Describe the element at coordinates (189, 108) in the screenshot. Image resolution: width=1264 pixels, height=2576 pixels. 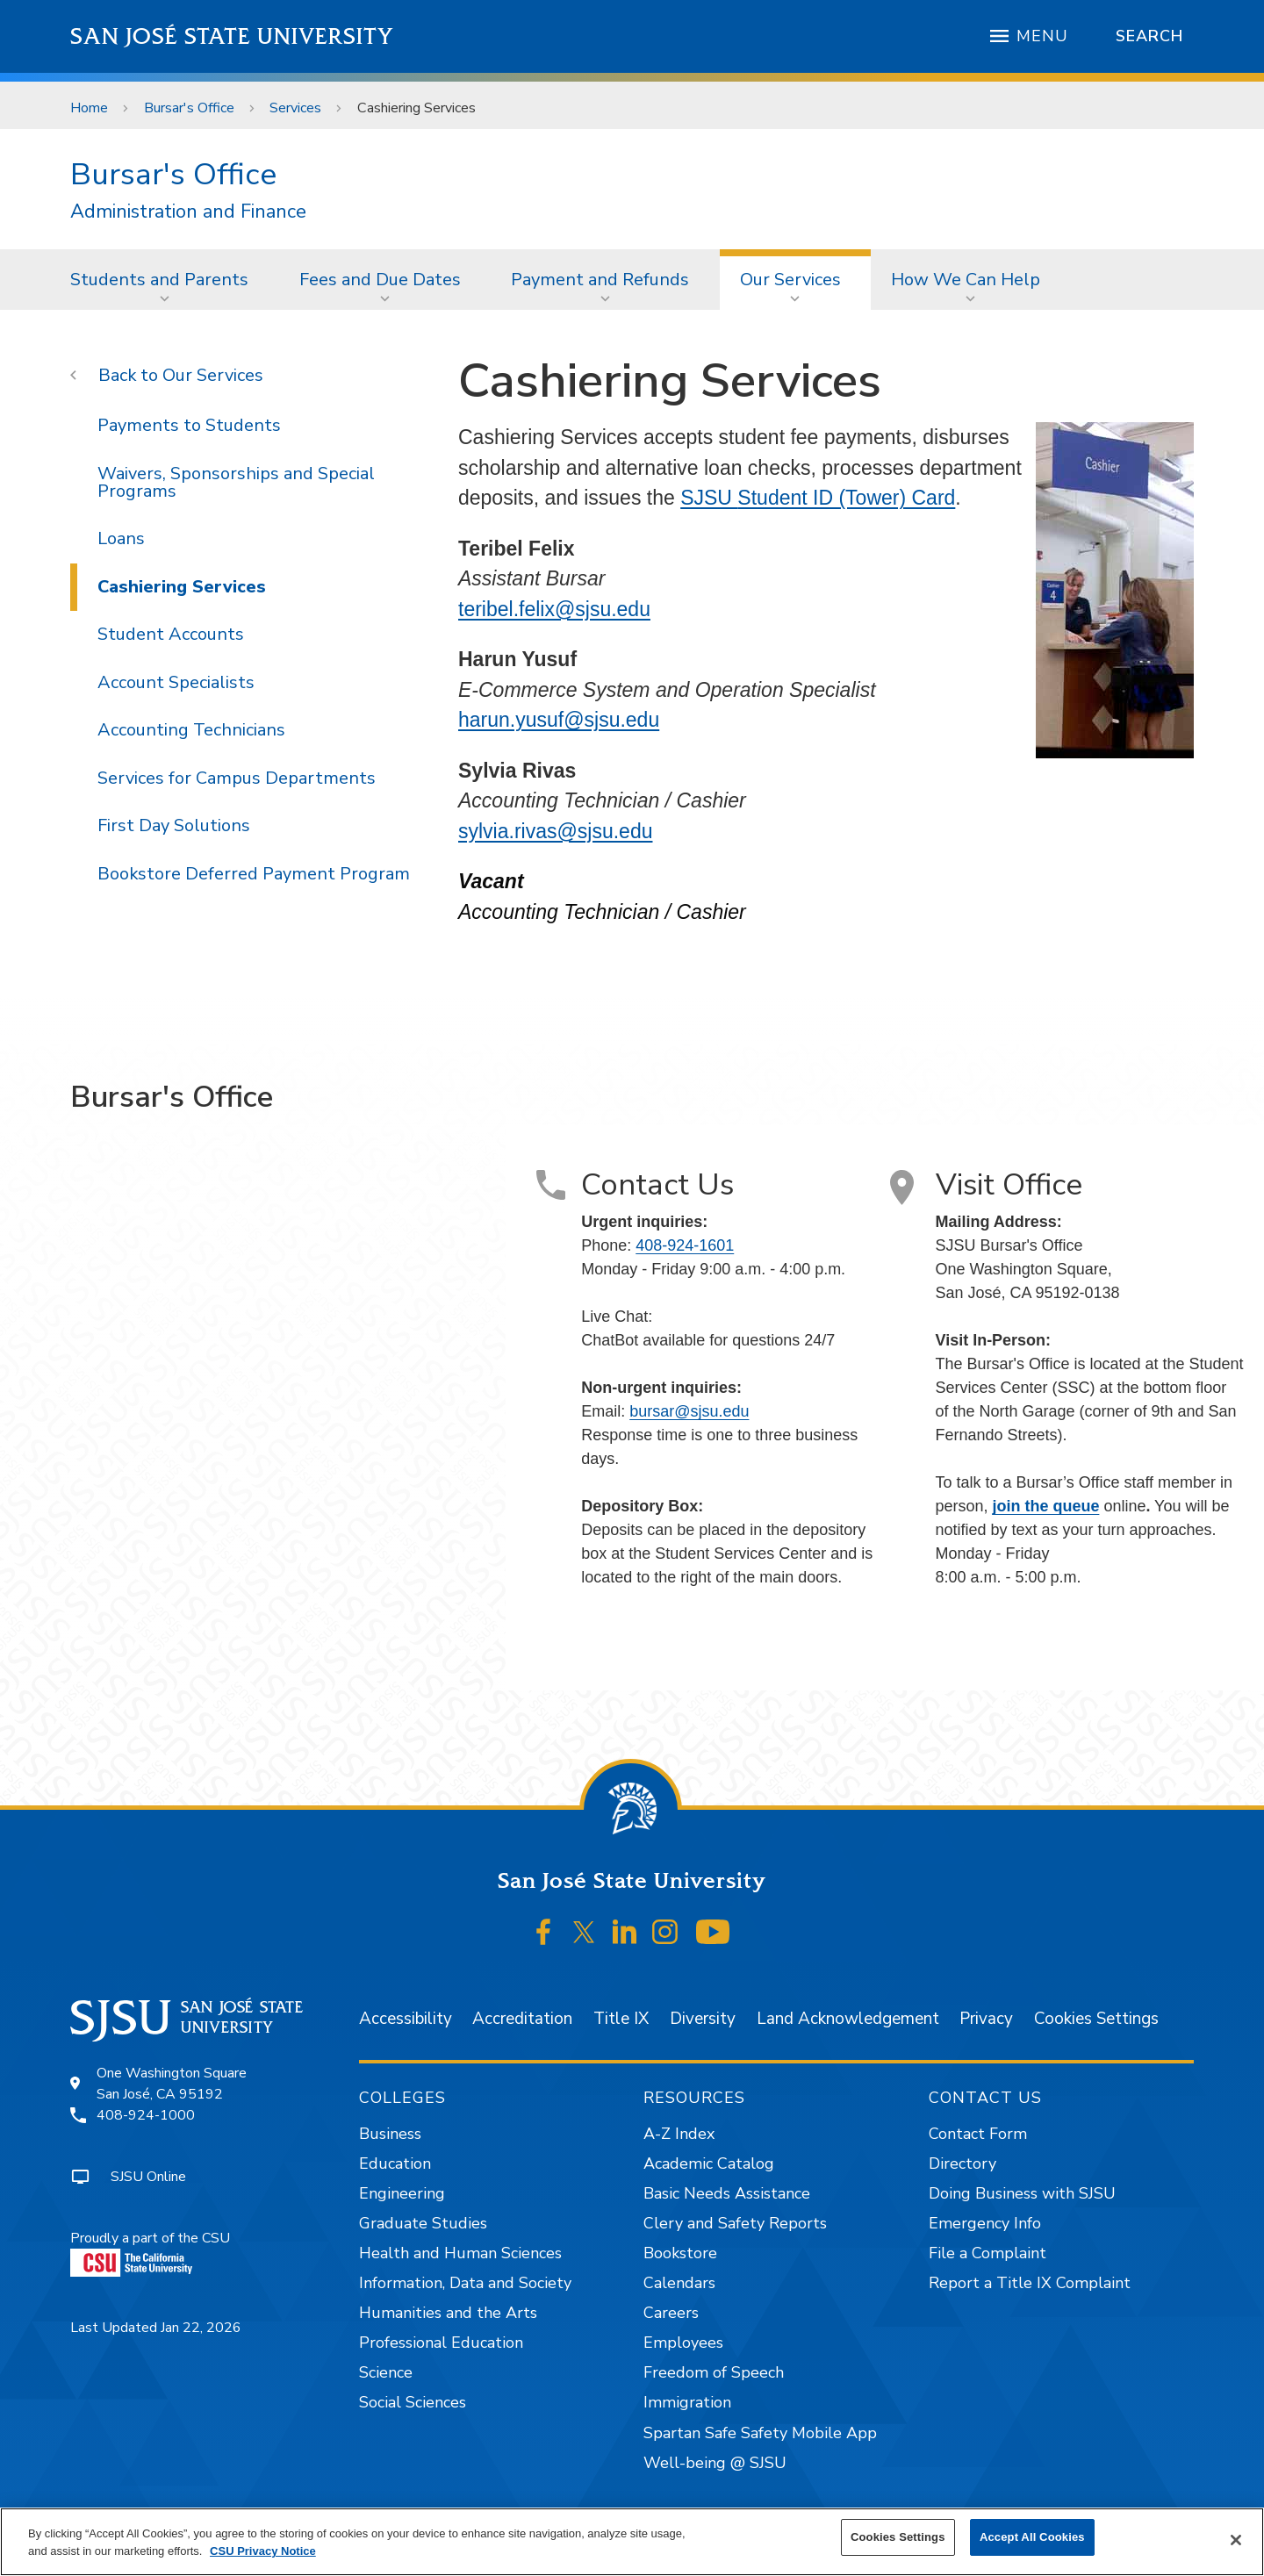
I see `Bursar's Office` at that location.